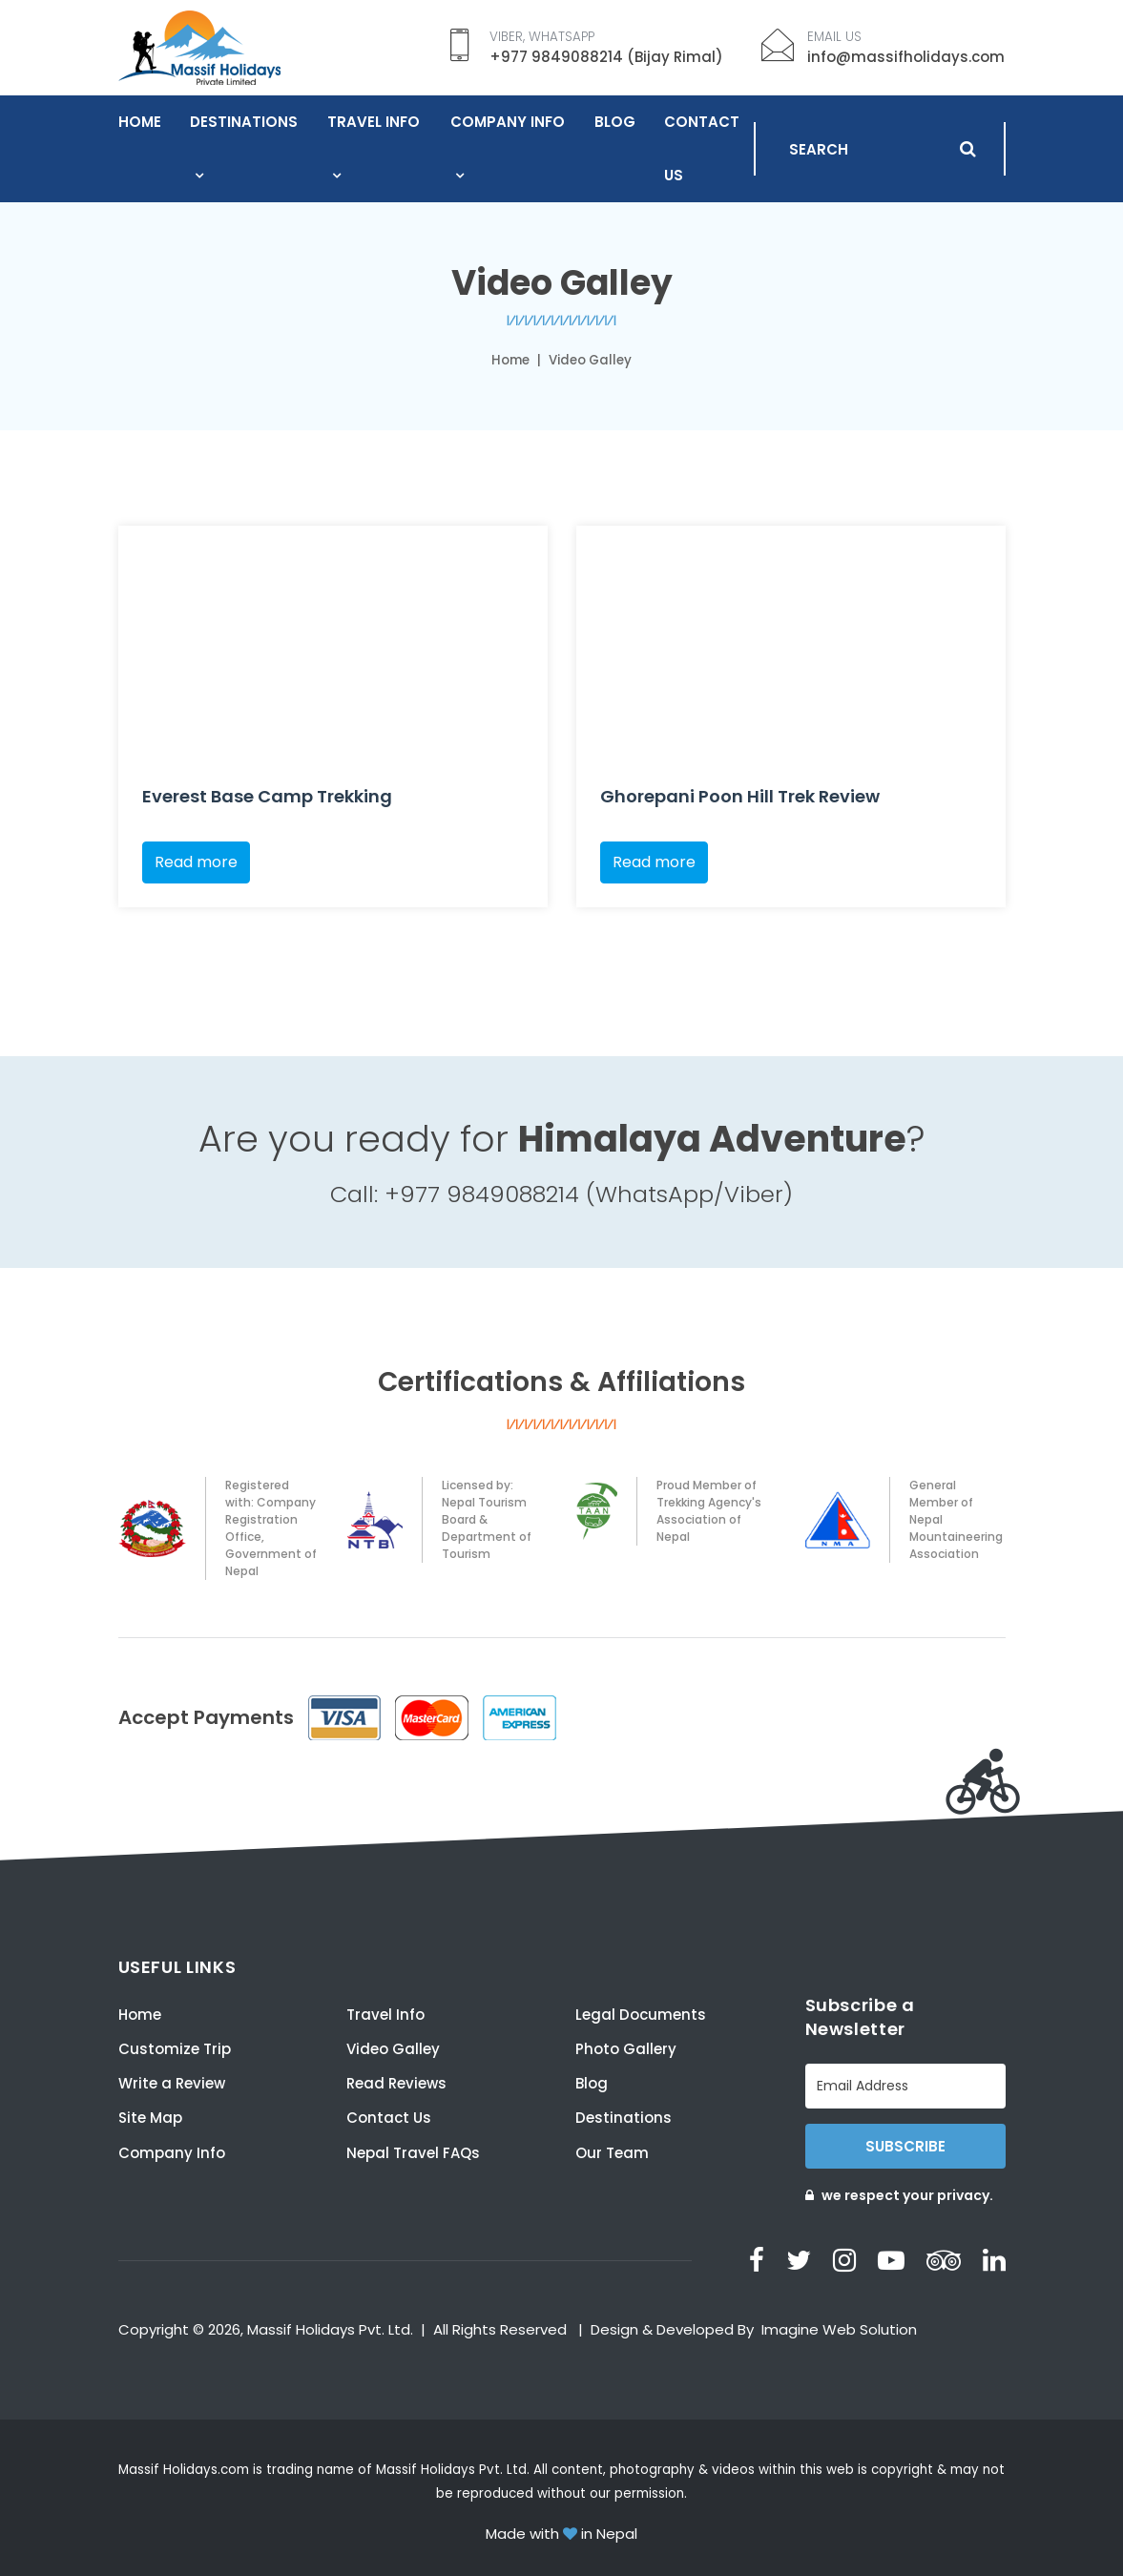 The height and width of the screenshot is (2576, 1123). I want to click on Customize Trip, so click(174, 2049).